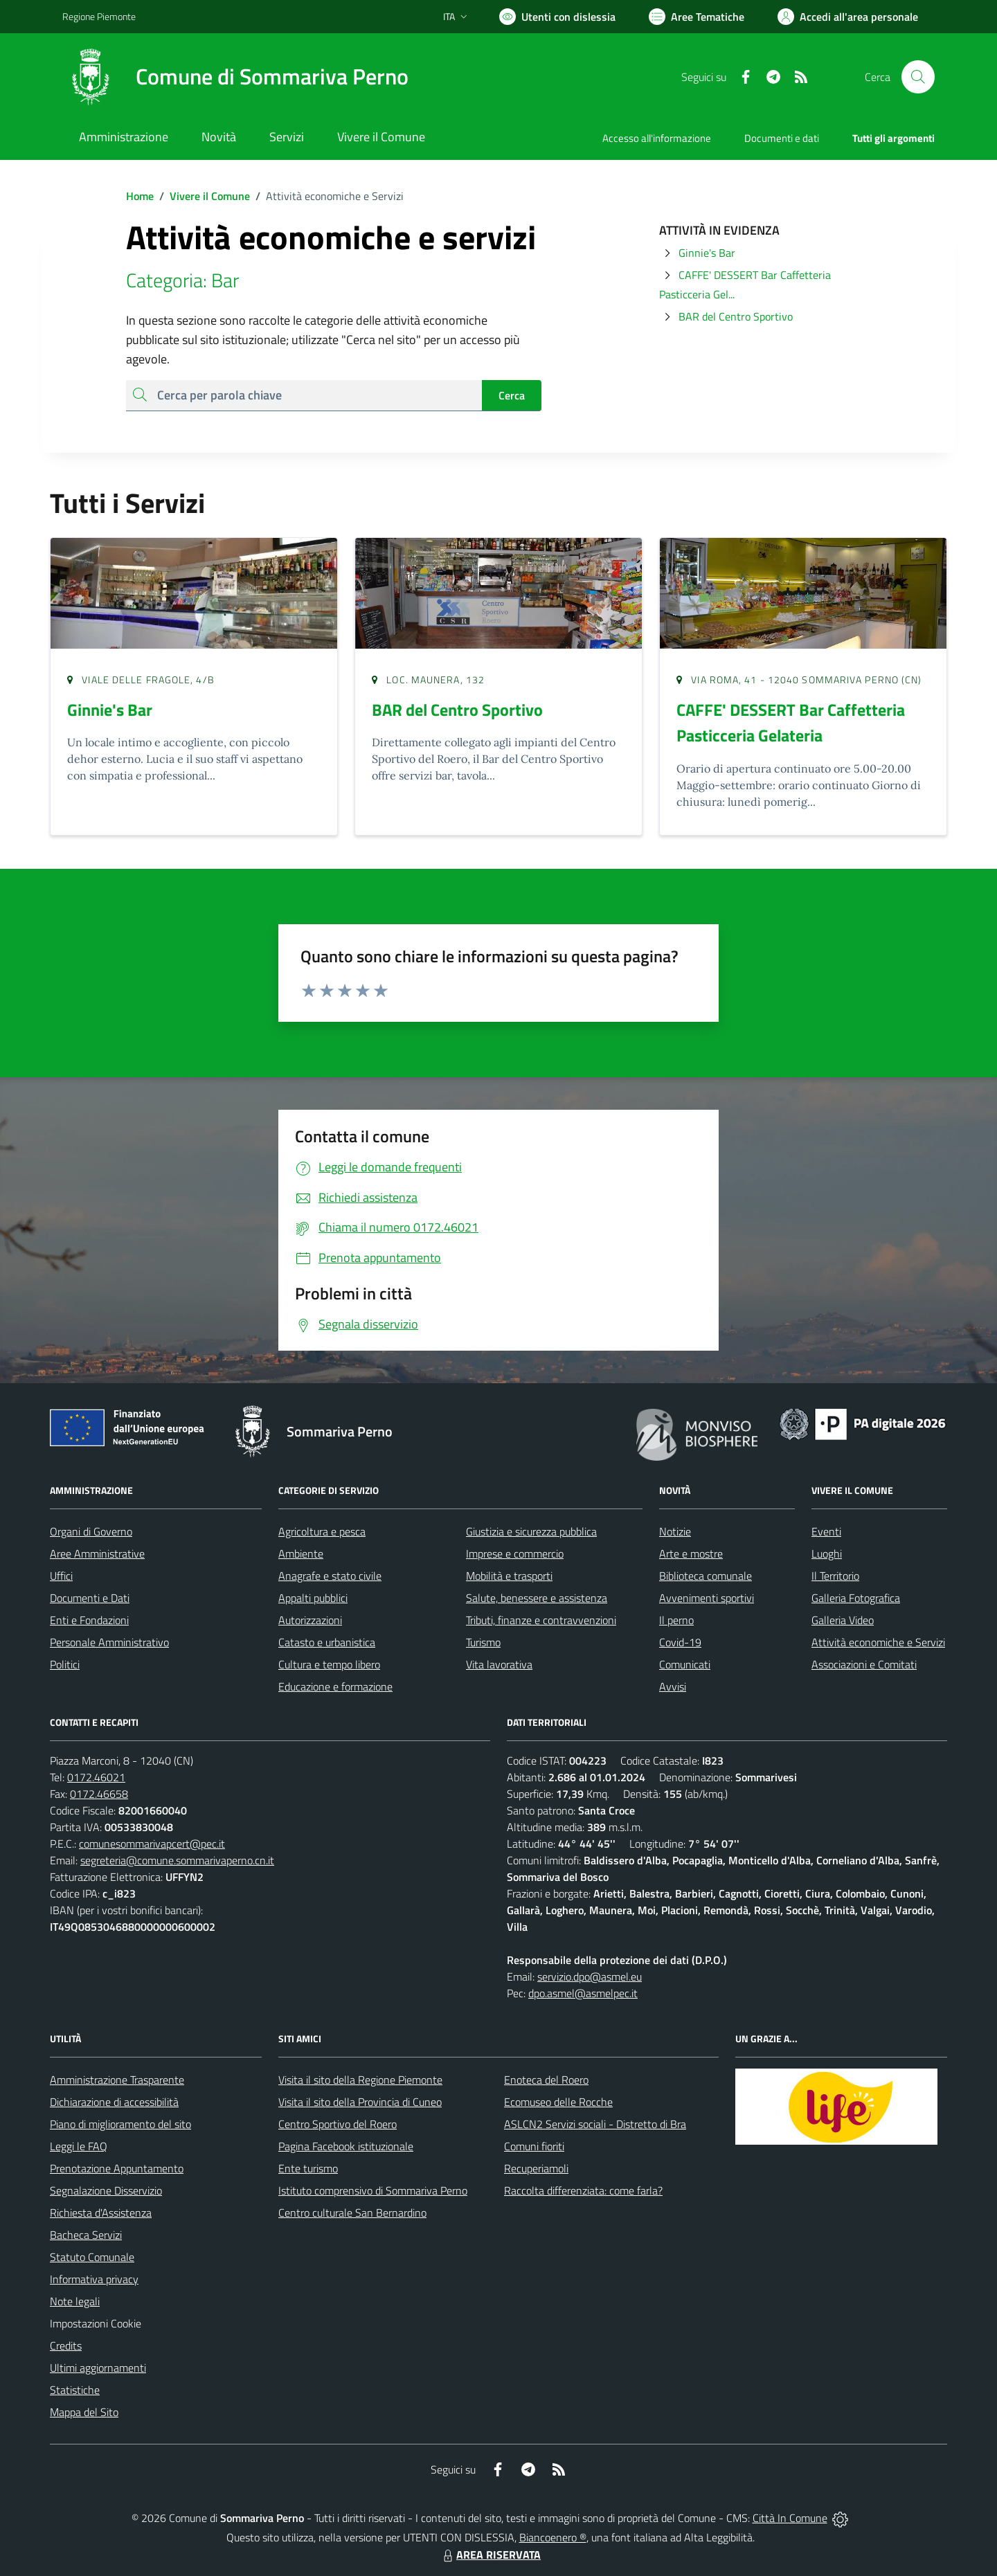 This screenshot has width=997, height=2576. What do you see at coordinates (583, 1993) in the screenshot?
I see `dpo.asmel@asmelpec.it` at bounding box center [583, 1993].